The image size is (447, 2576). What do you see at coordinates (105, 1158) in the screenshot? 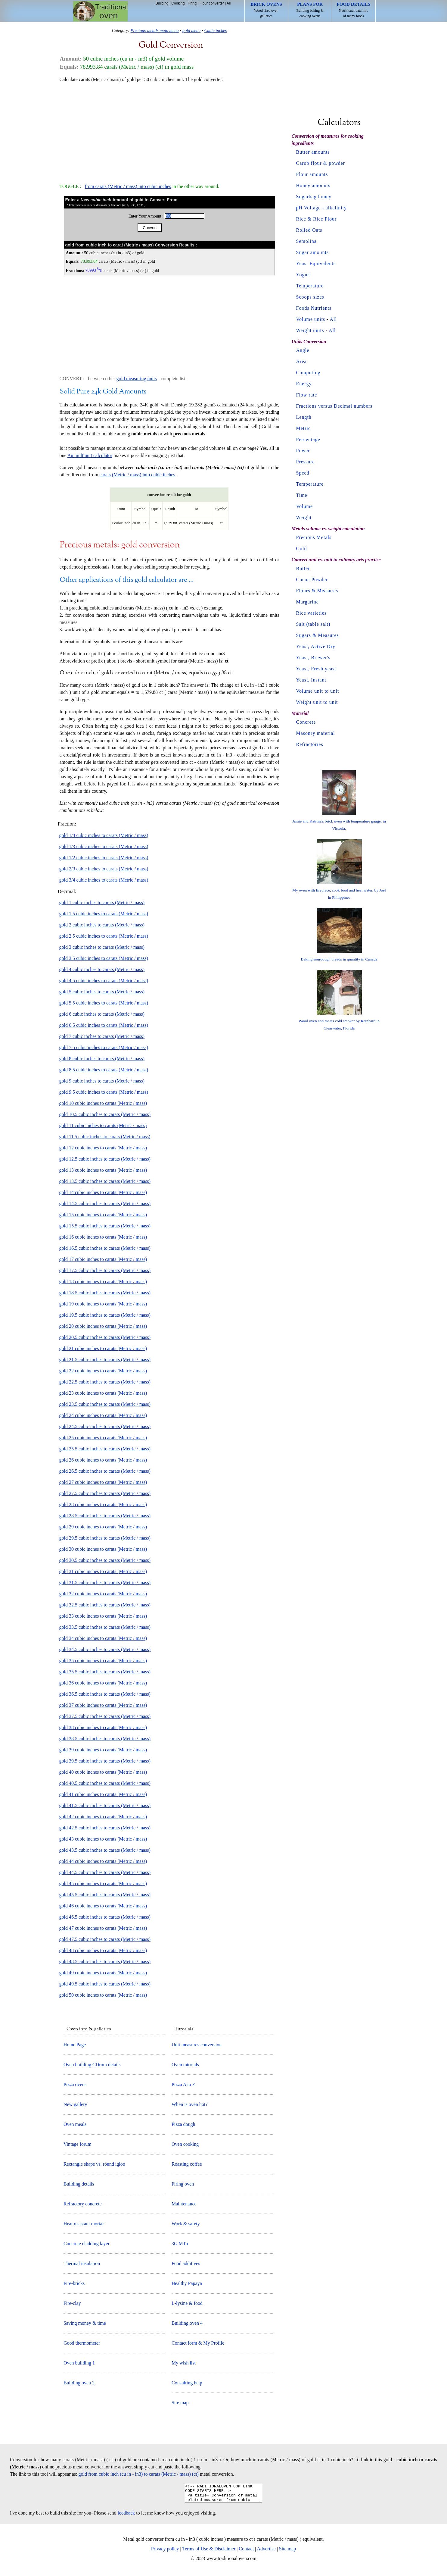
I see `gold 12.5 cubic inches to carats (Metric / mass)` at bounding box center [105, 1158].